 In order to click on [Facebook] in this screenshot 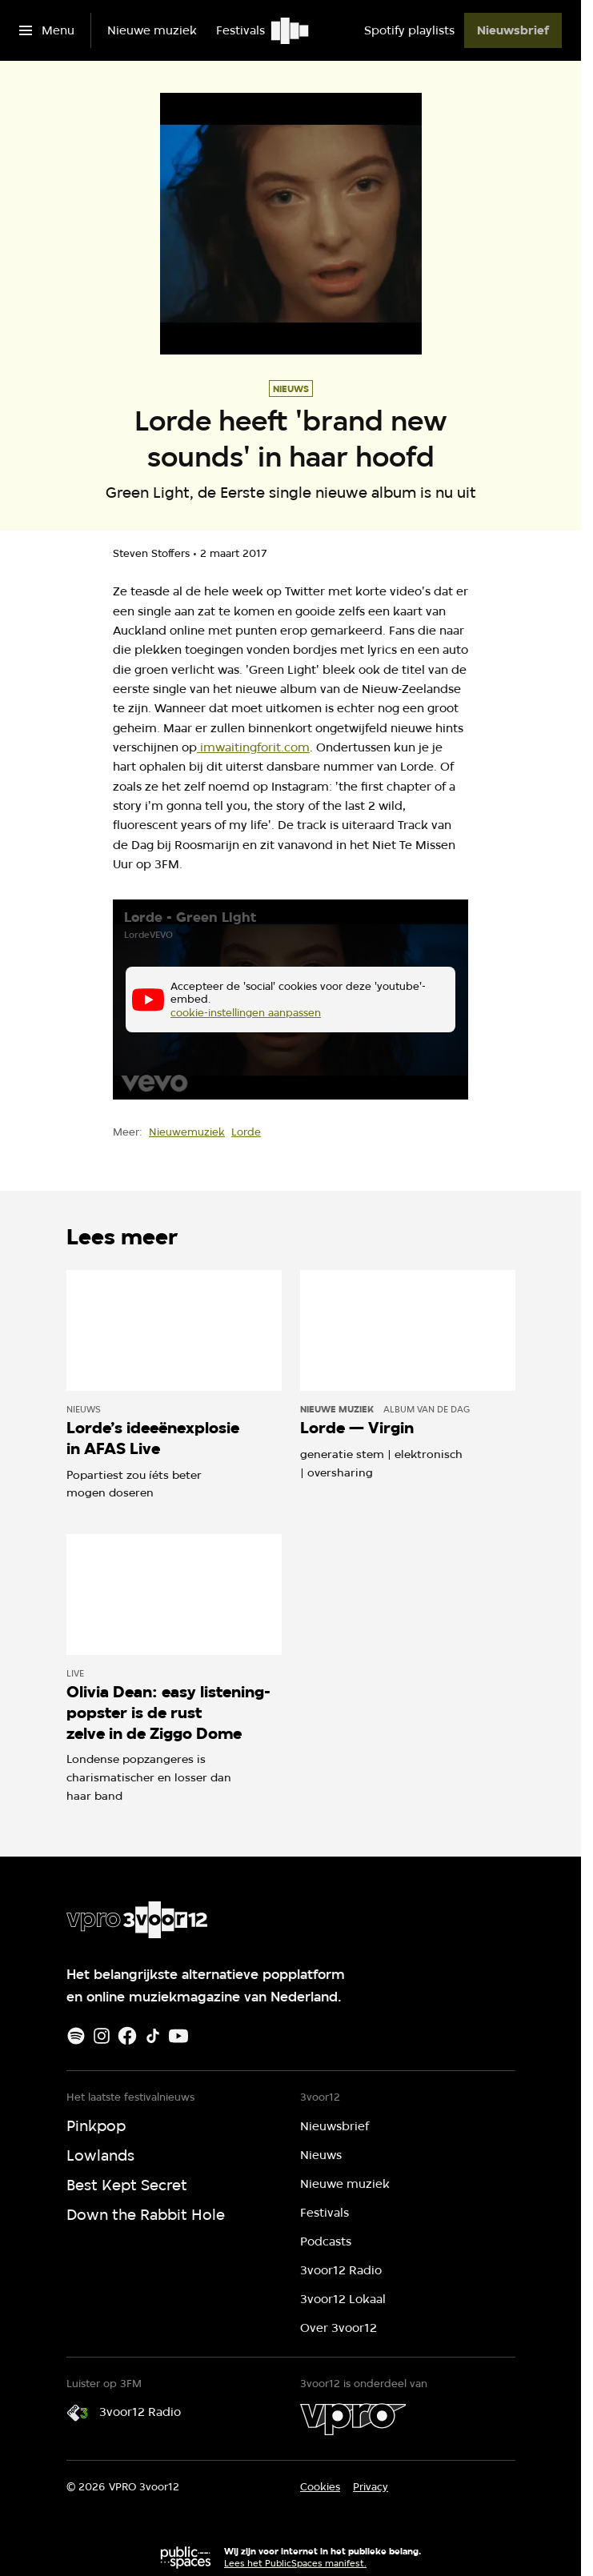, I will do `click(127, 2035)`.